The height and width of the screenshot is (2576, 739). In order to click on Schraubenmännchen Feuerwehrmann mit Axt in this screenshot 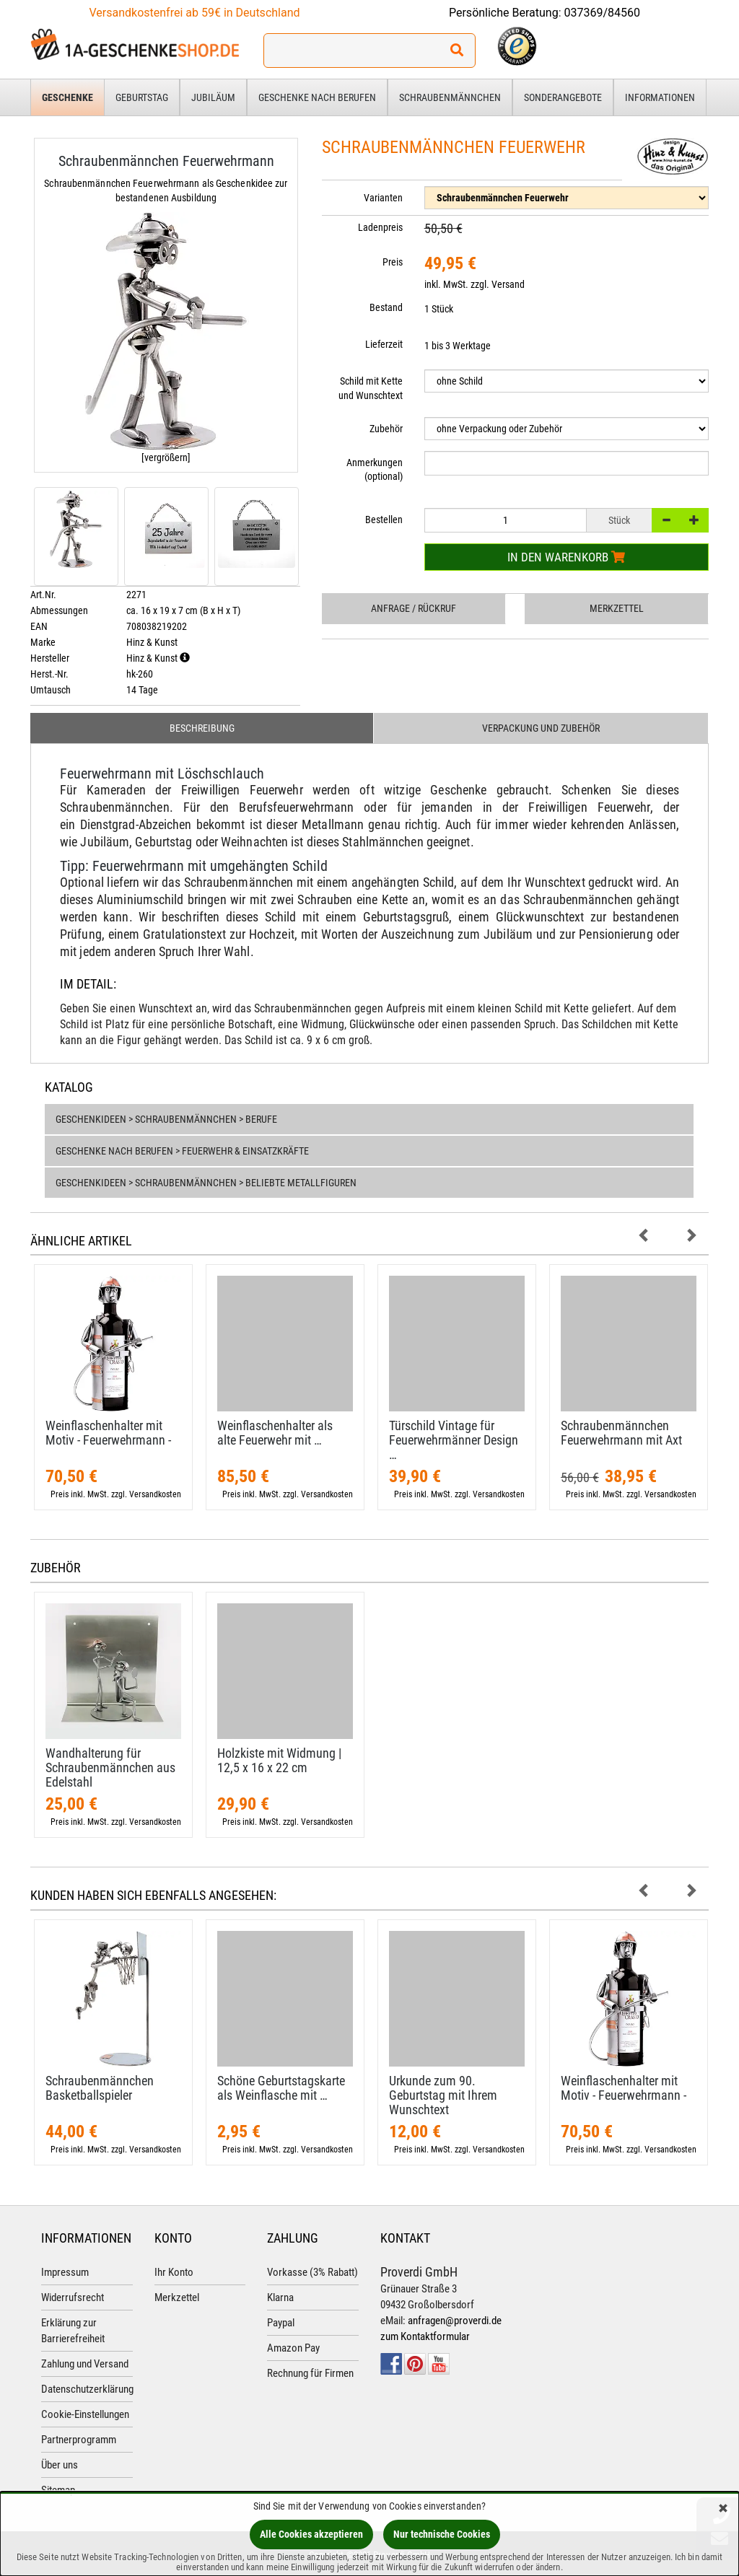, I will do `click(621, 1432)`.